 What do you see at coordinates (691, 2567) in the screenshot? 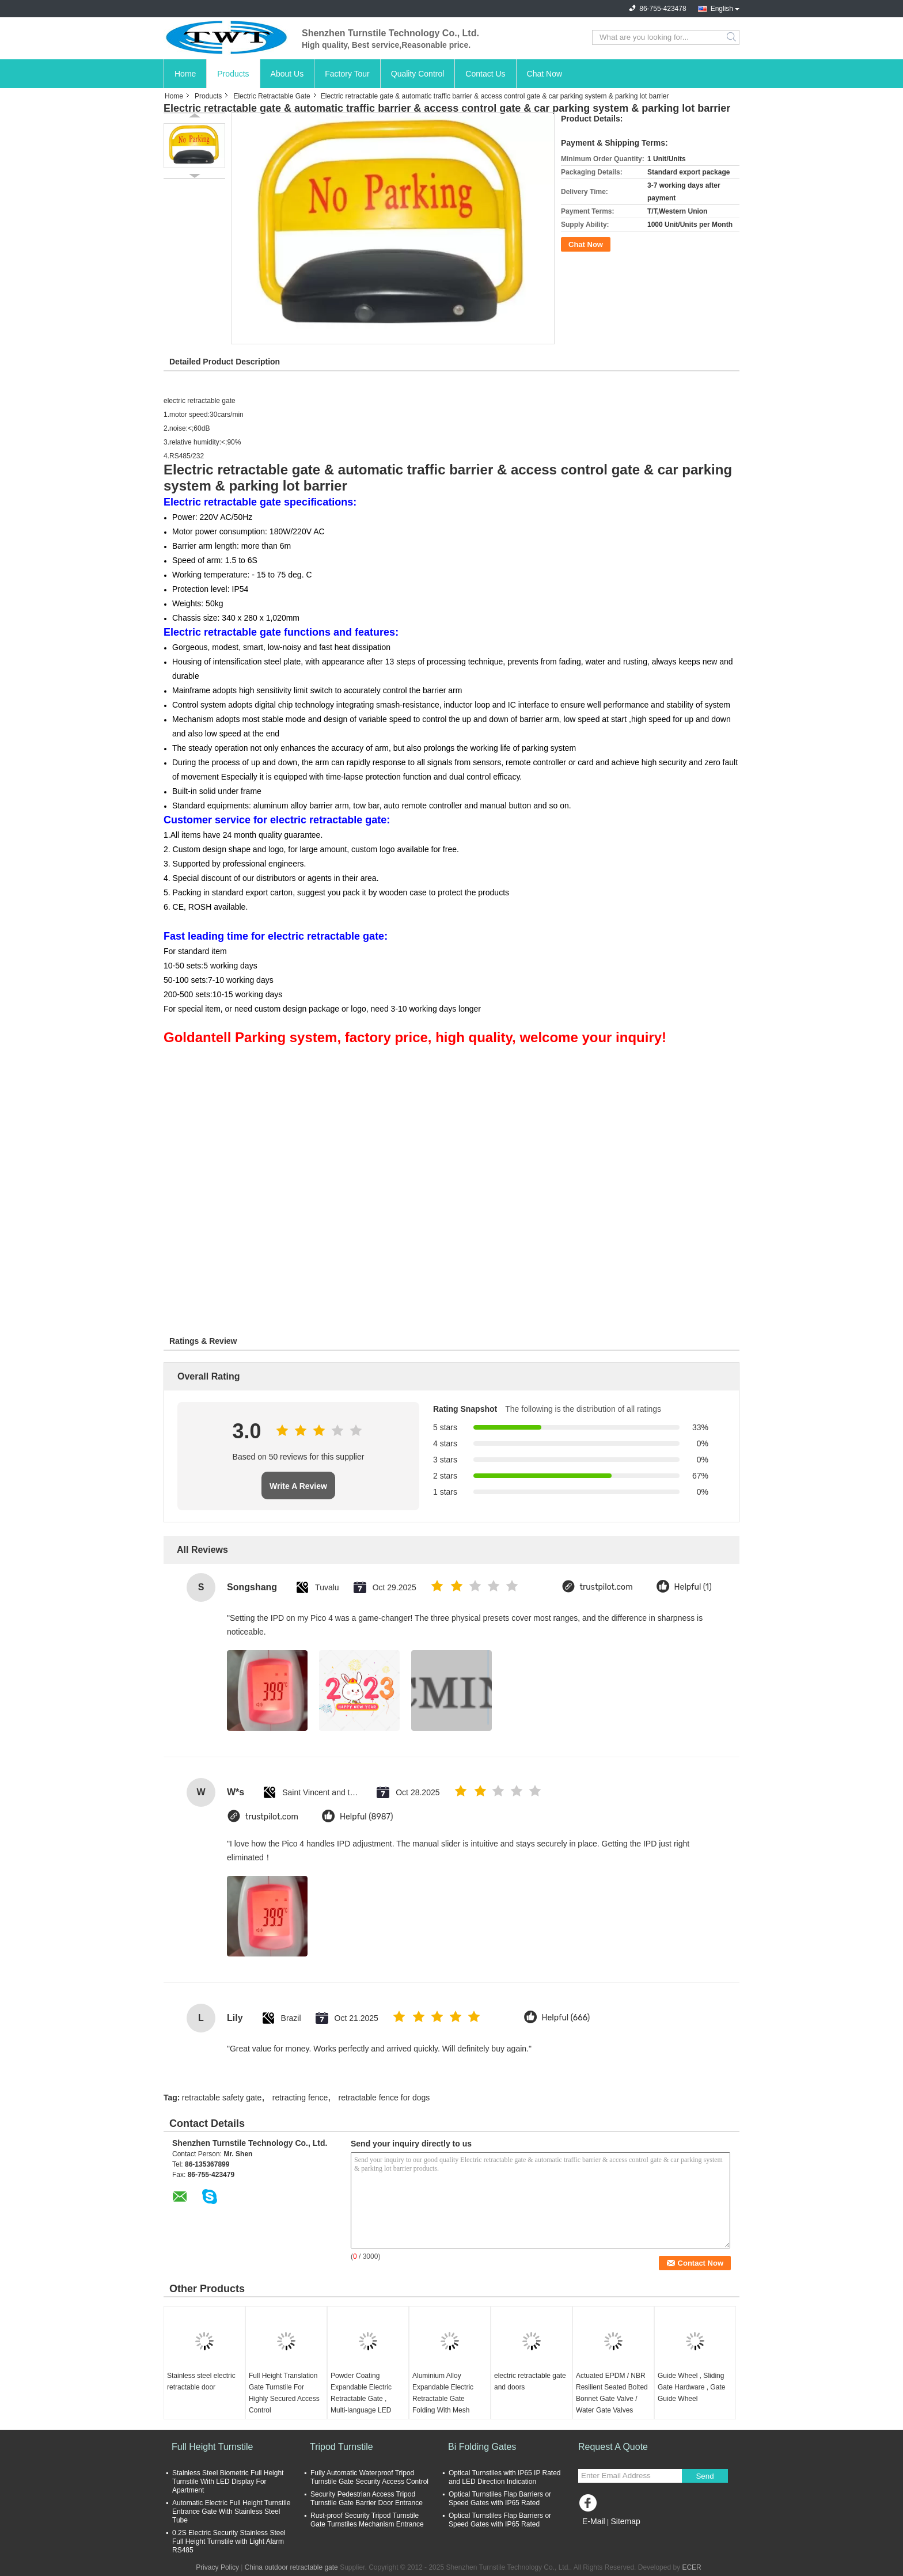
I see `ECER` at bounding box center [691, 2567].